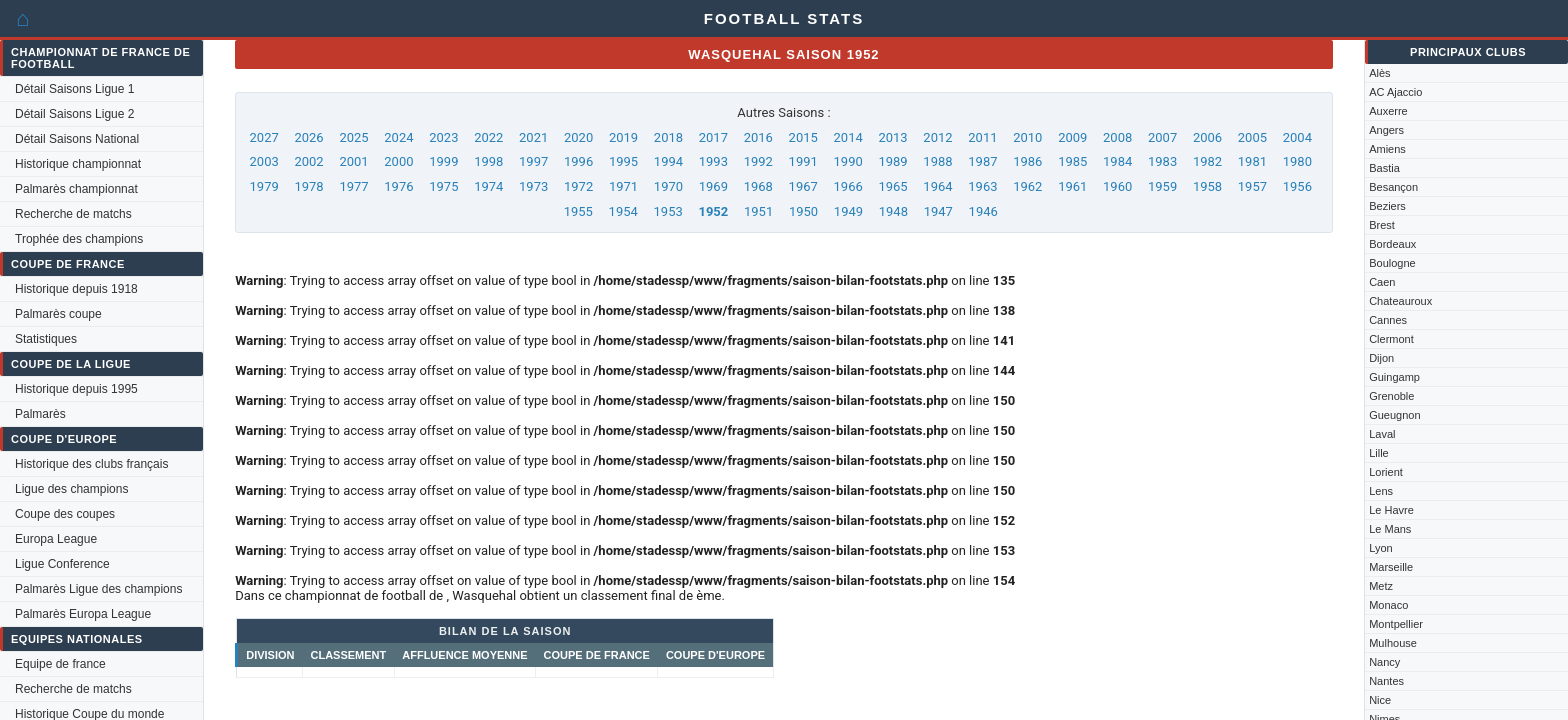  Describe the element at coordinates (1381, 358) in the screenshot. I see `Dijon` at that location.